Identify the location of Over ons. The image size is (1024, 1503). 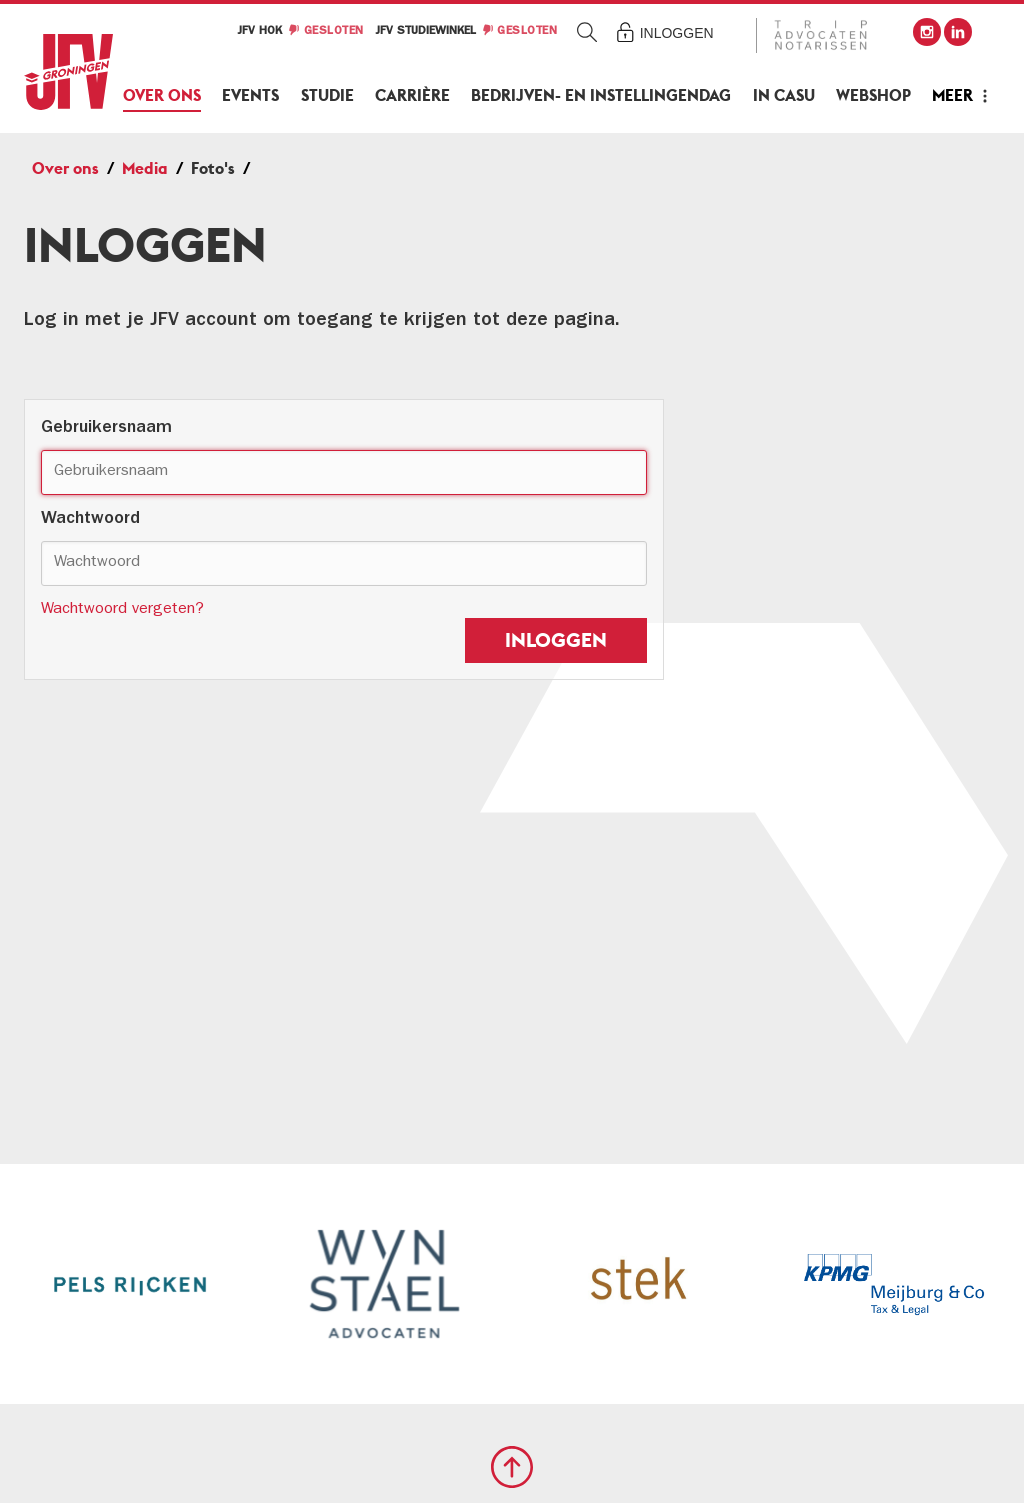
(162, 95).